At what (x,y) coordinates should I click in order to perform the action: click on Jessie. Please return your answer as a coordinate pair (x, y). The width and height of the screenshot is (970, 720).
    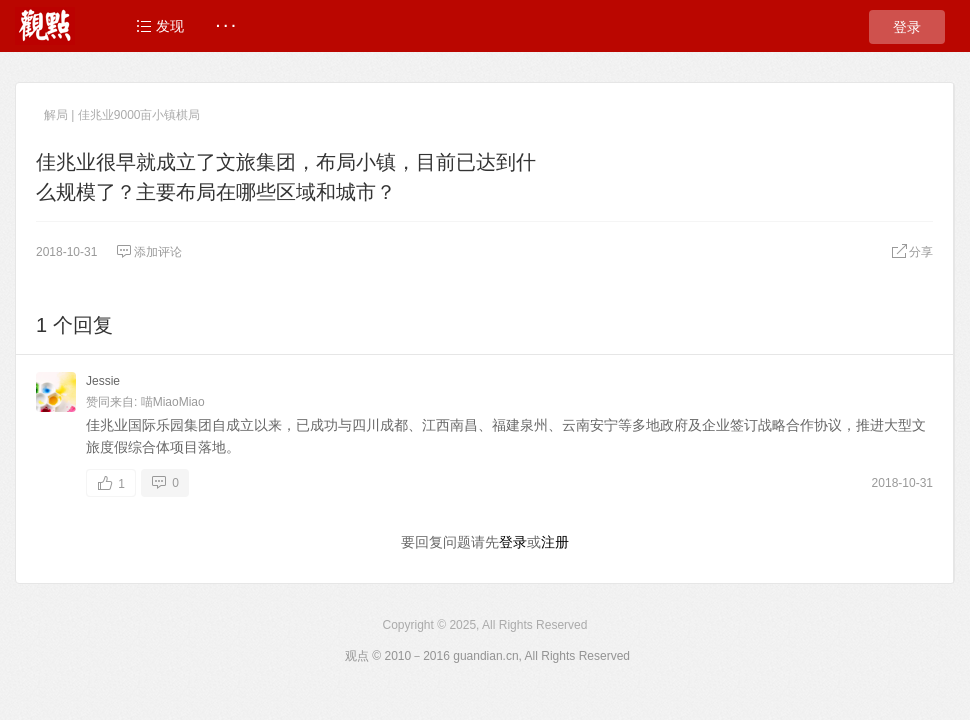
    Looking at the image, I should click on (103, 381).